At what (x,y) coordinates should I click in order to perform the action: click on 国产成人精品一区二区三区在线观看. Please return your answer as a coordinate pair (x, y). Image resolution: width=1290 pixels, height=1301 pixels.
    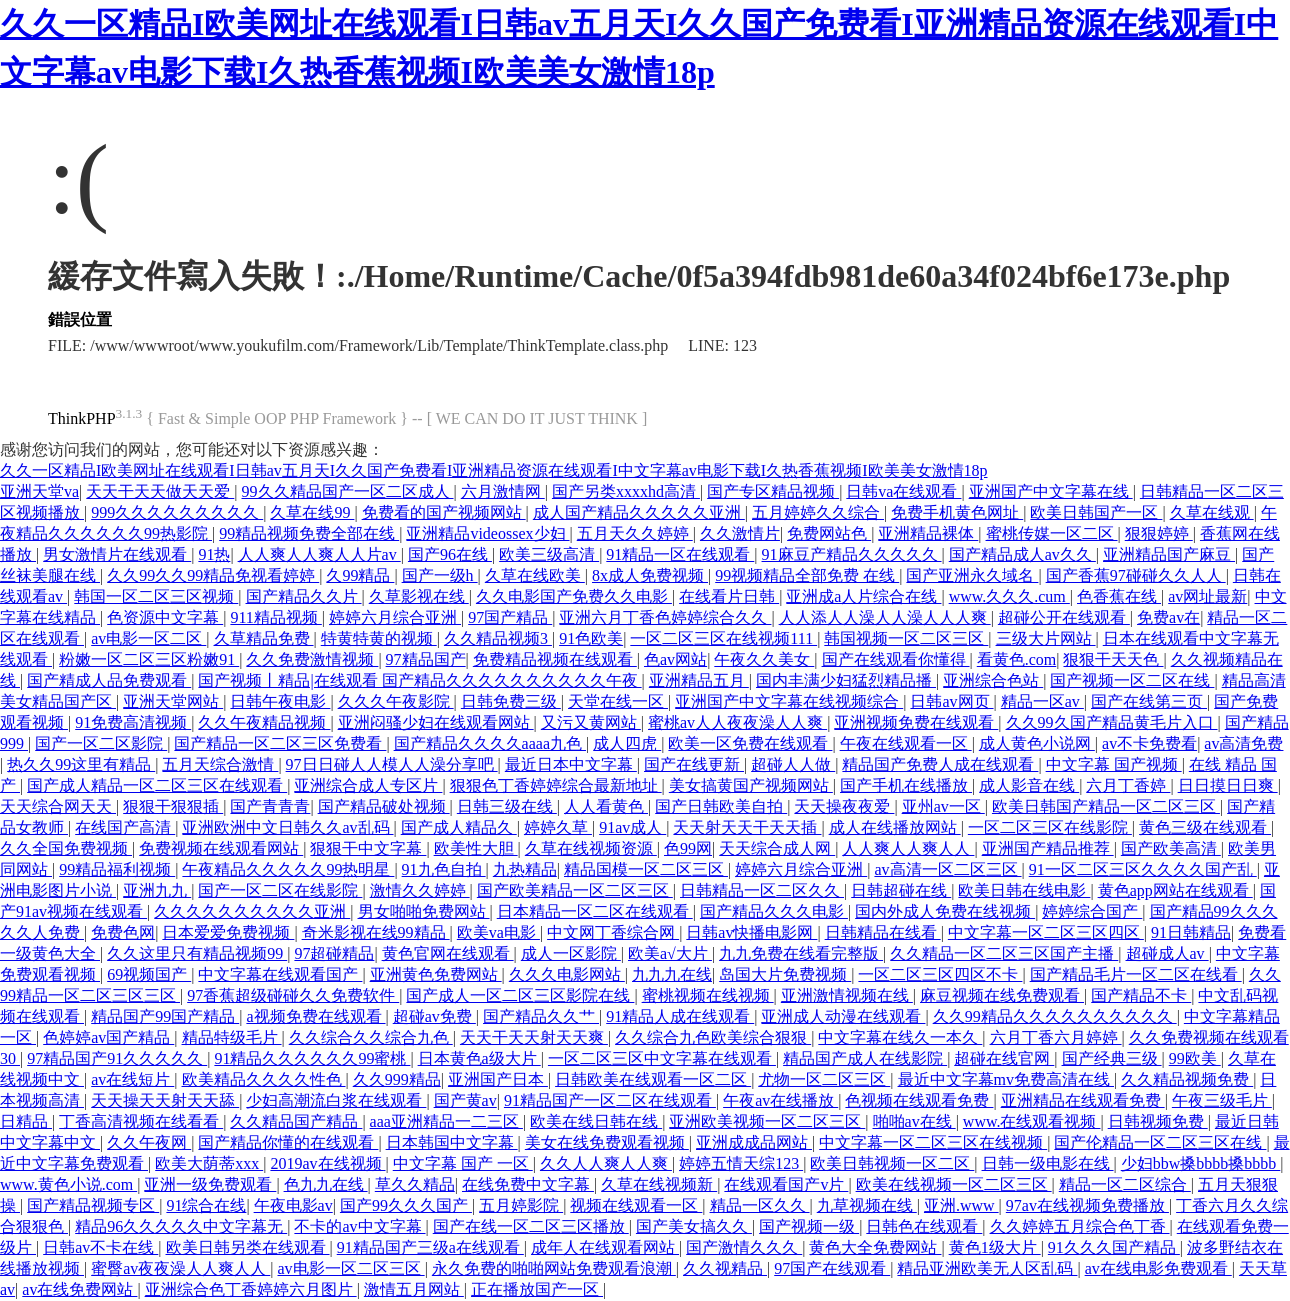
    Looking at the image, I should click on (157, 785).